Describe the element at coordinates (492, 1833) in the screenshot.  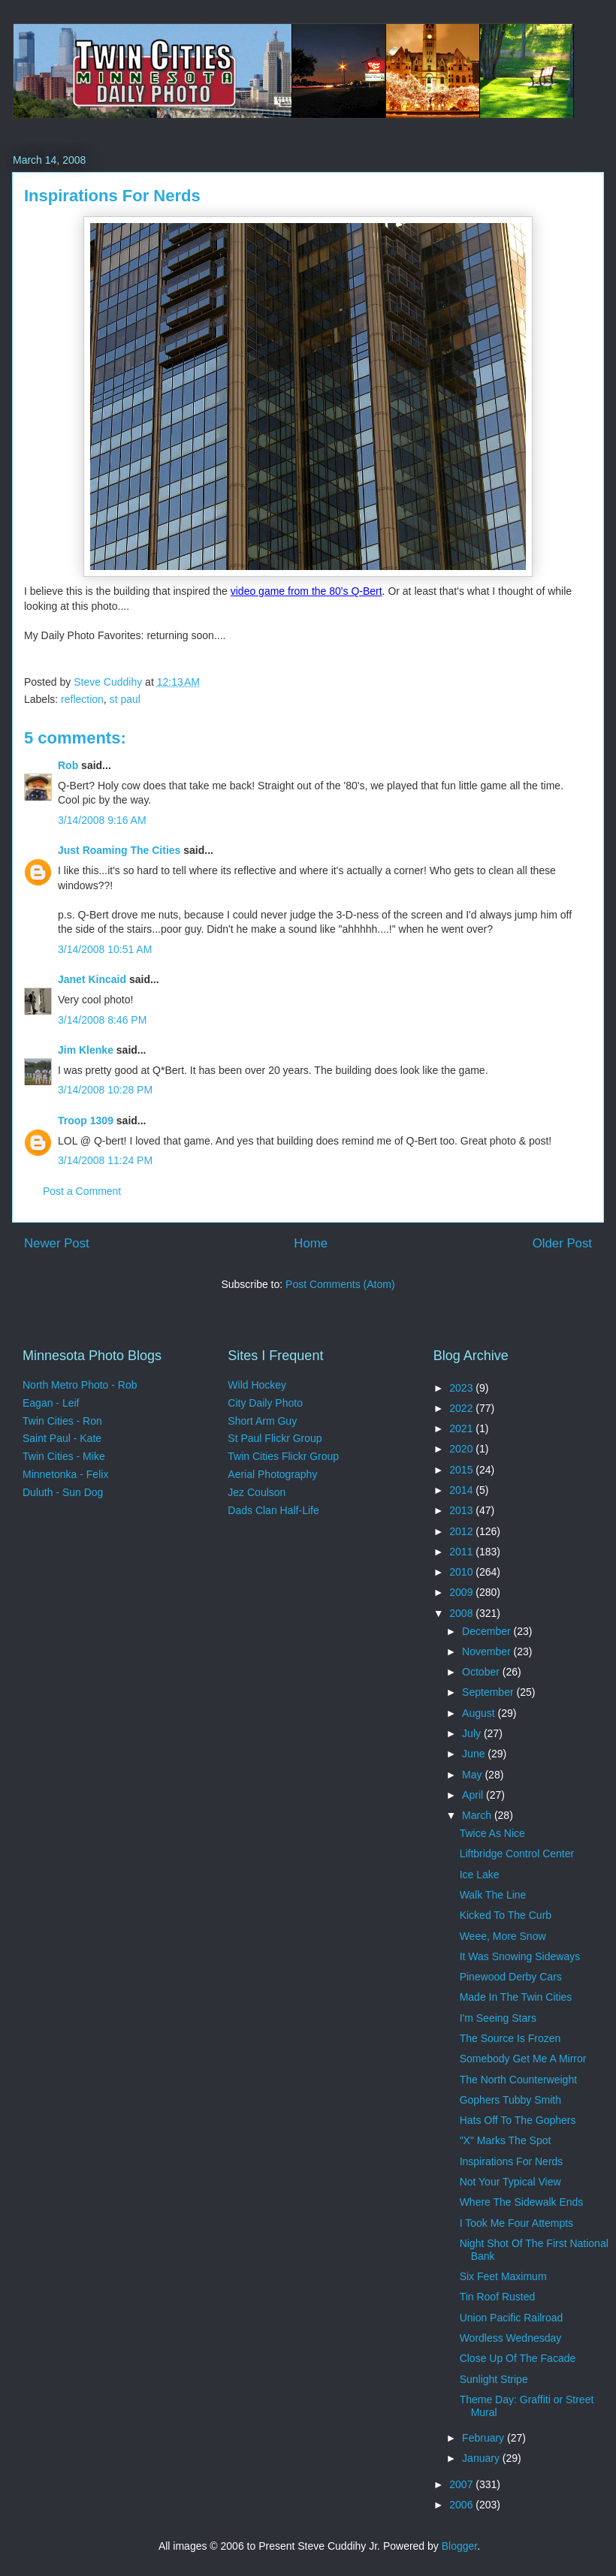
I see `Twice As Nice` at that location.